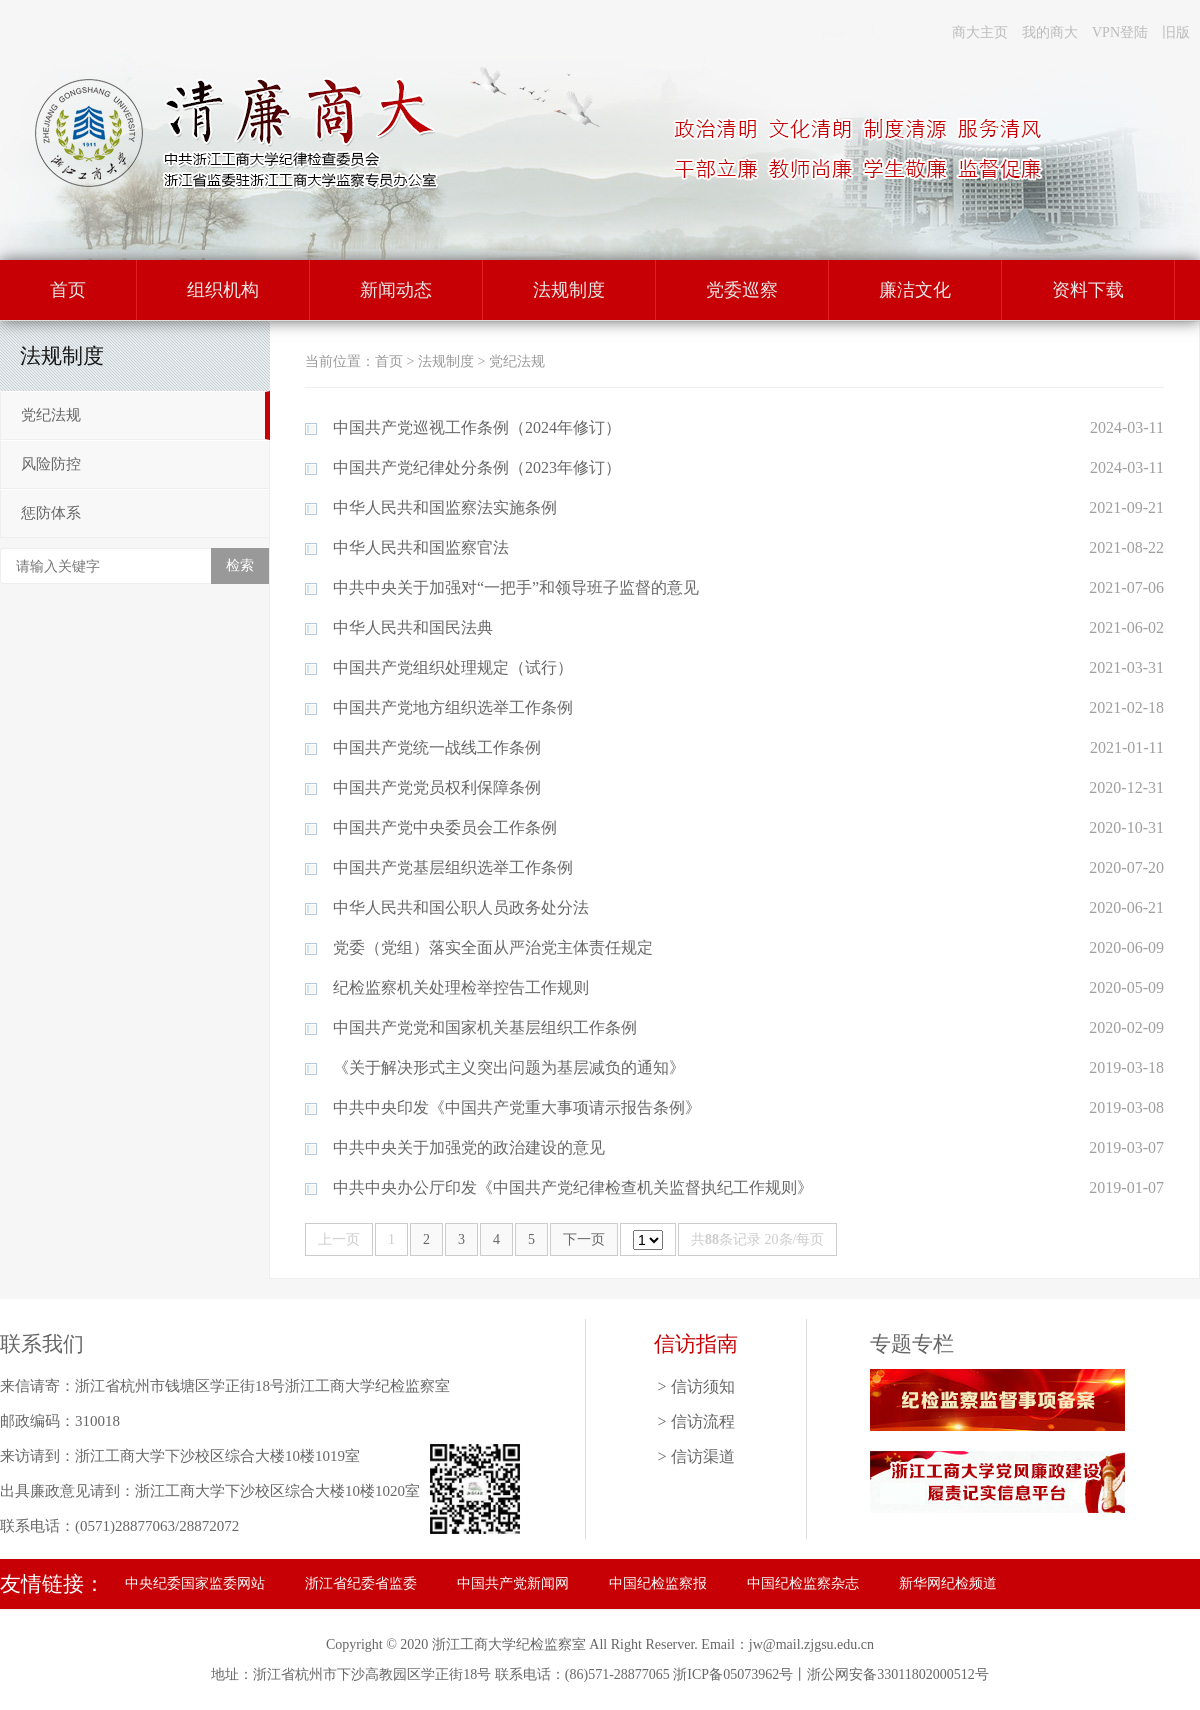  What do you see at coordinates (195, 1583) in the screenshot?
I see `中央纪委国家监委网站` at bounding box center [195, 1583].